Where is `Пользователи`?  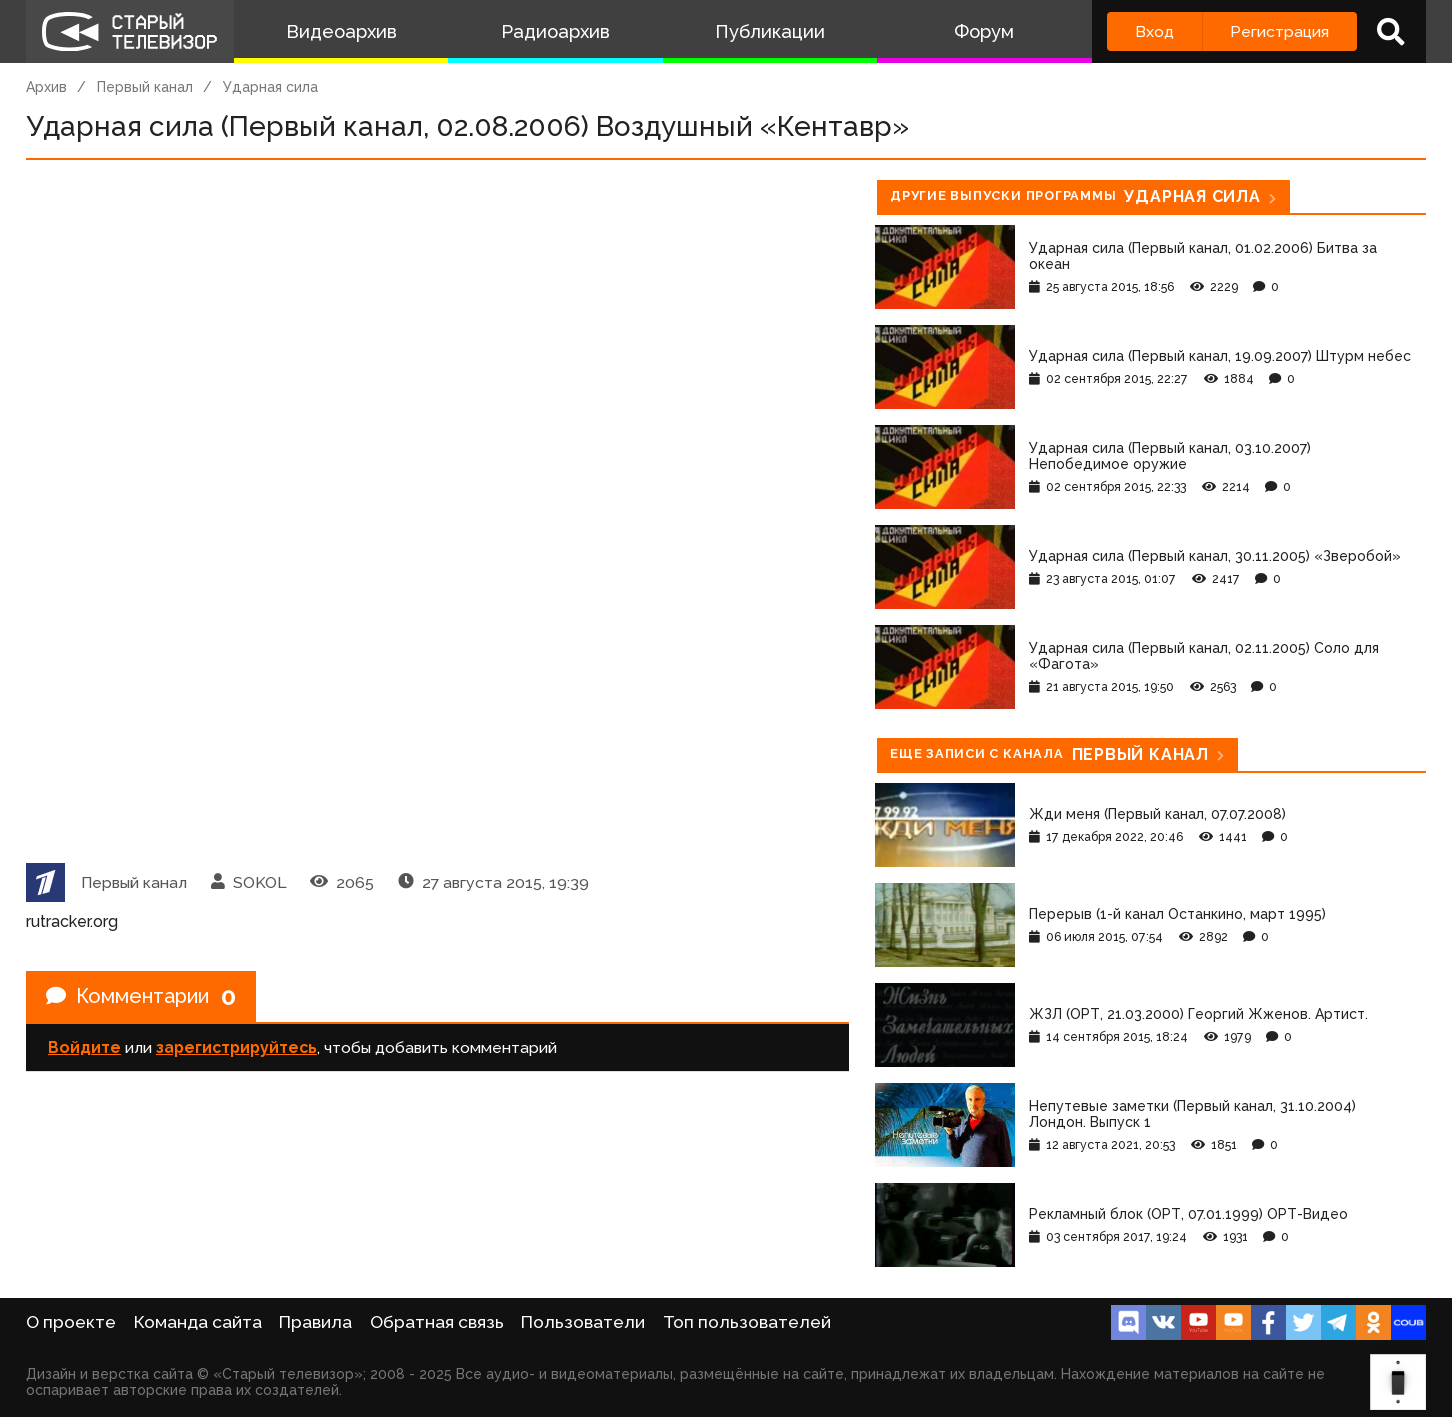
Пользователи is located at coordinates (583, 1322).